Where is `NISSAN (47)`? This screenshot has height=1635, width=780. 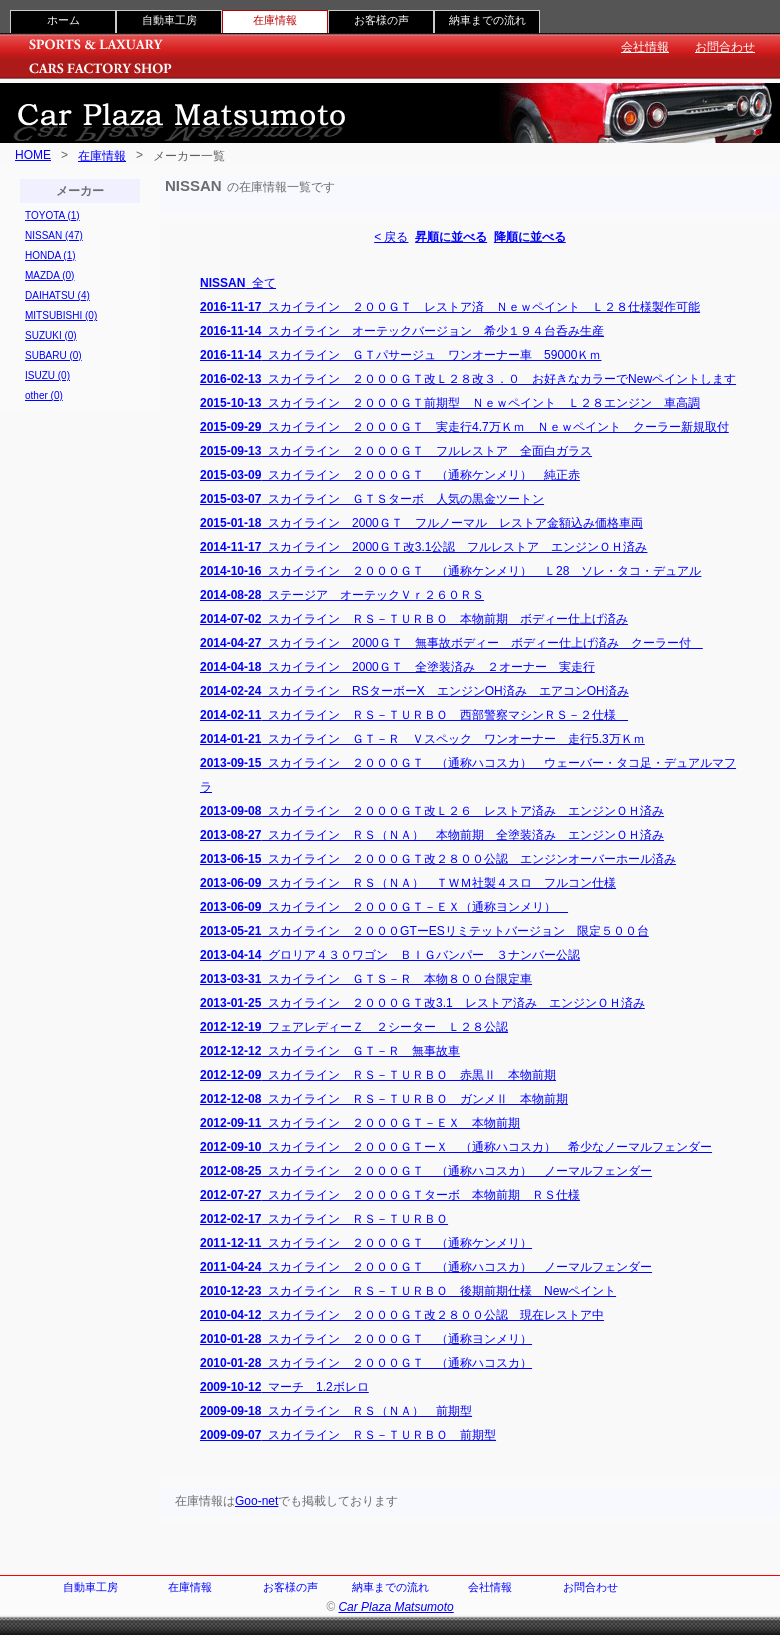 NISSAN (47) is located at coordinates (54, 235).